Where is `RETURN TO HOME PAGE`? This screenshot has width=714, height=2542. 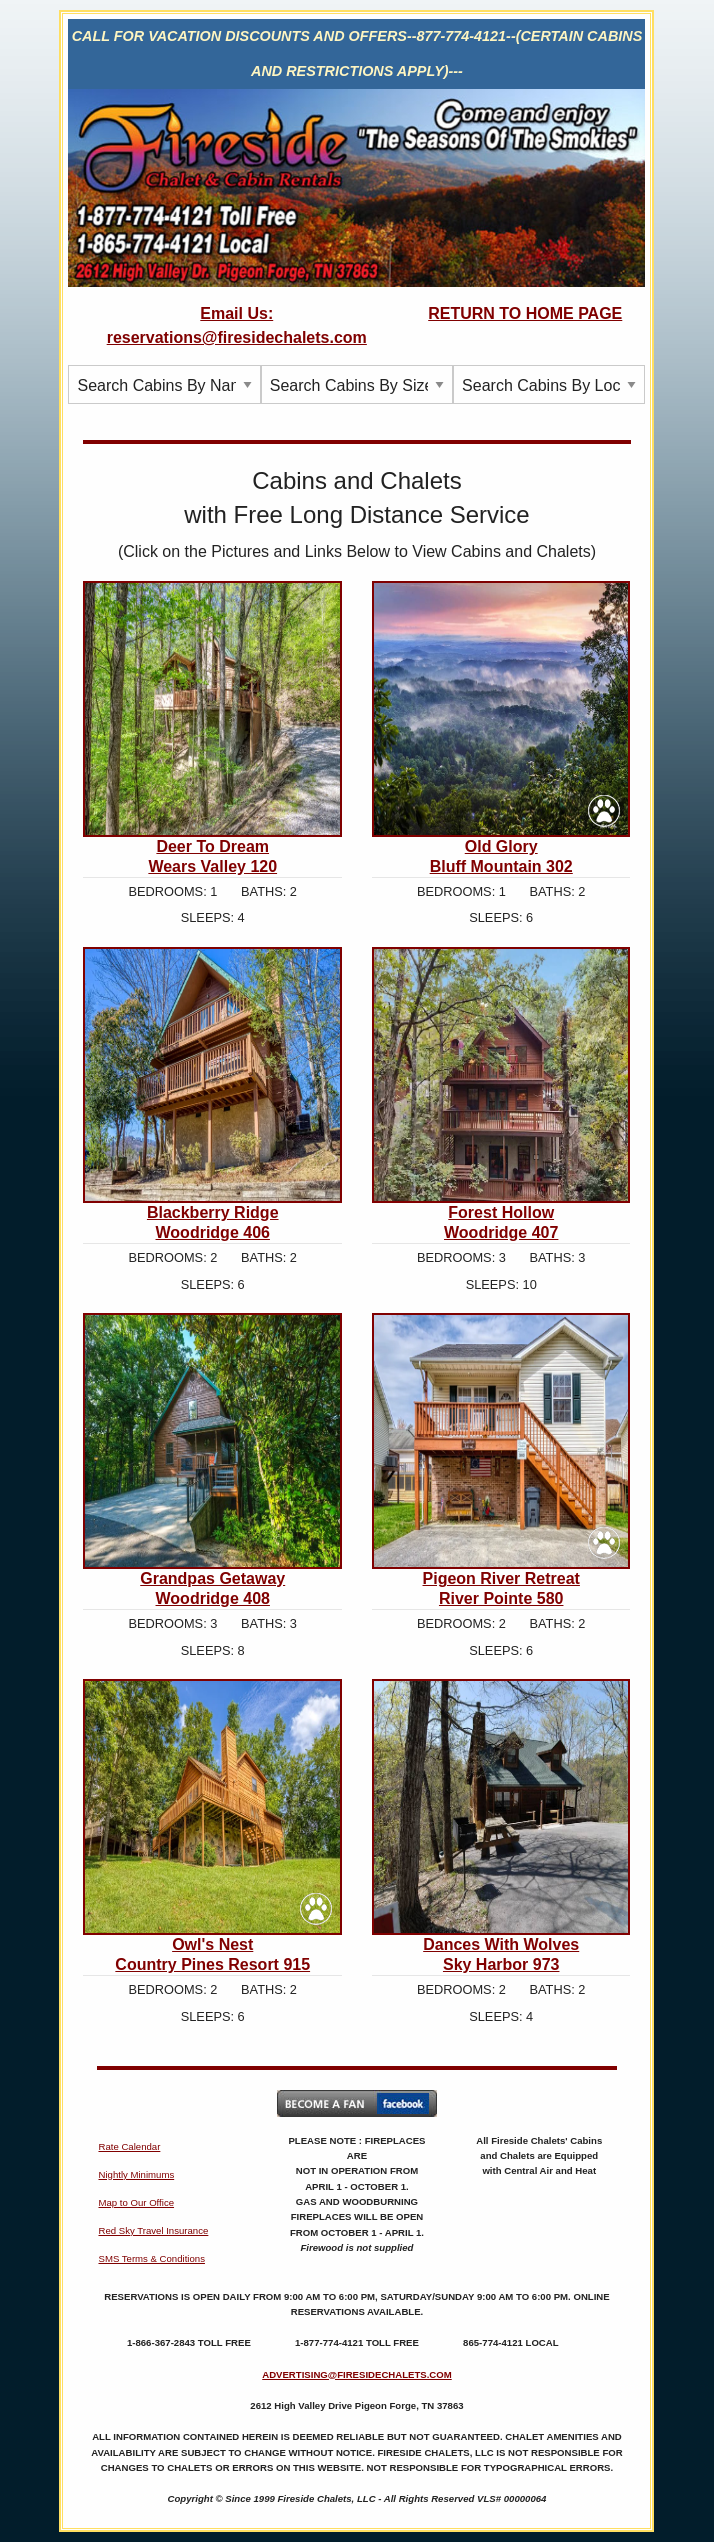
RETURN TO HOME PAGE is located at coordinates (525, 313).